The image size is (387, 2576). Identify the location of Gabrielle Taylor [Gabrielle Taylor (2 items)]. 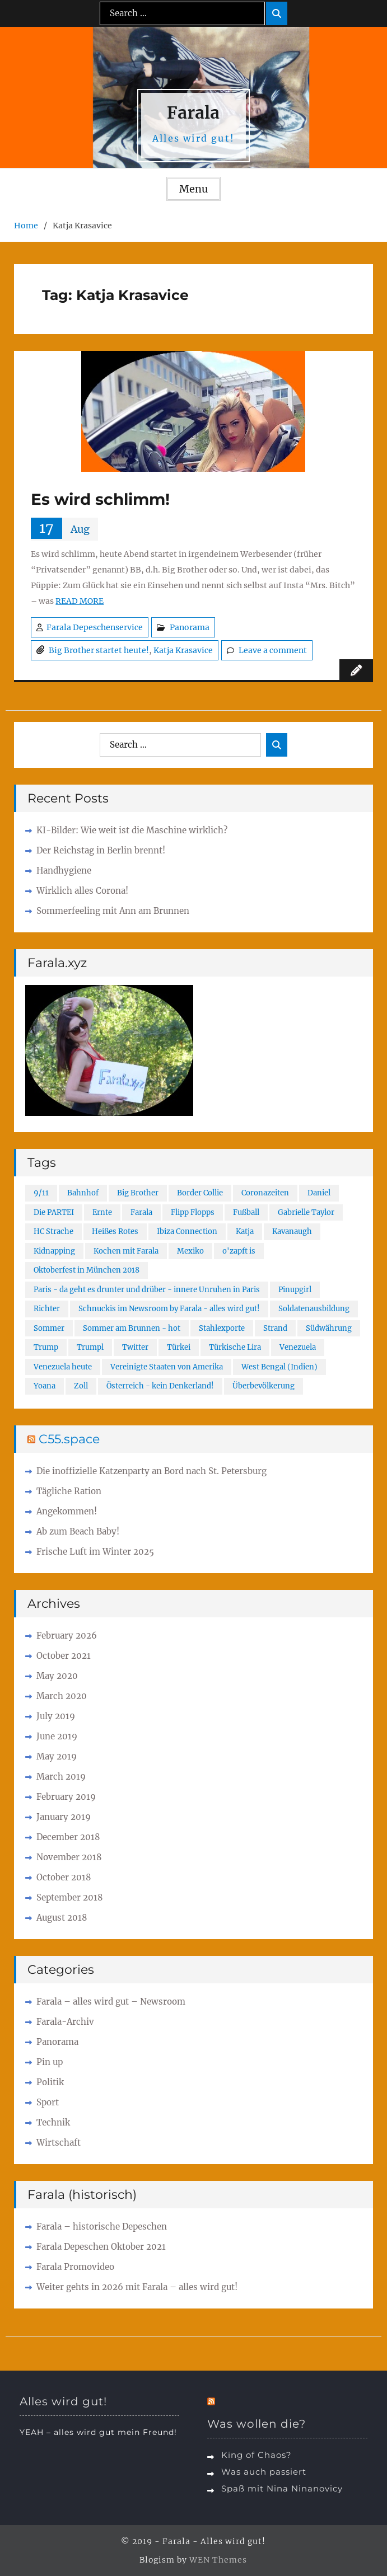
(306, 1212).